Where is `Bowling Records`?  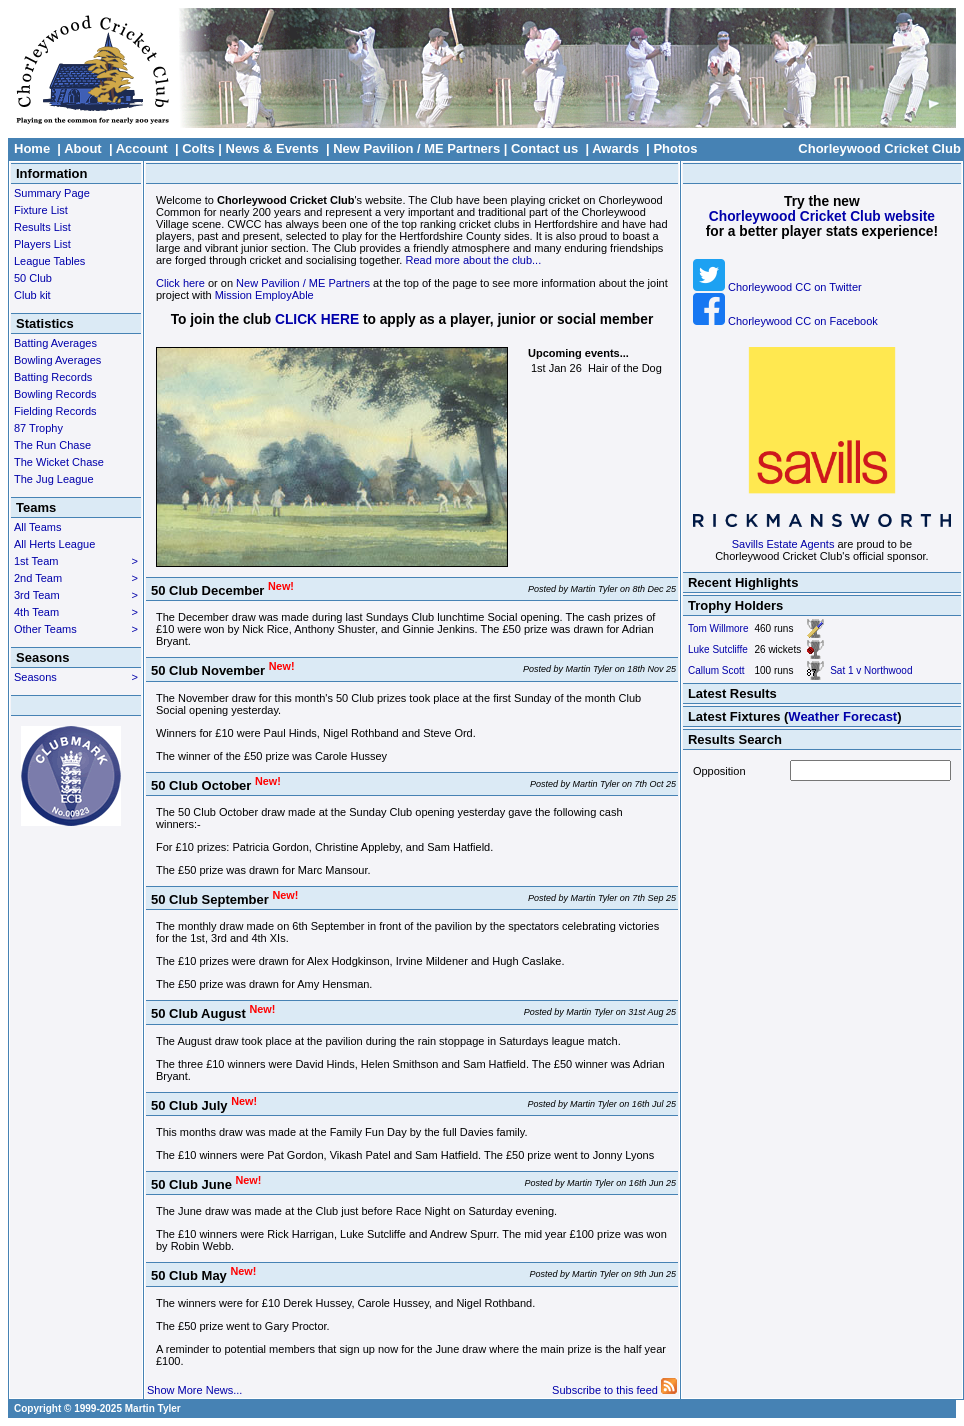
Bowling Records is located at coordinates (55, 394).